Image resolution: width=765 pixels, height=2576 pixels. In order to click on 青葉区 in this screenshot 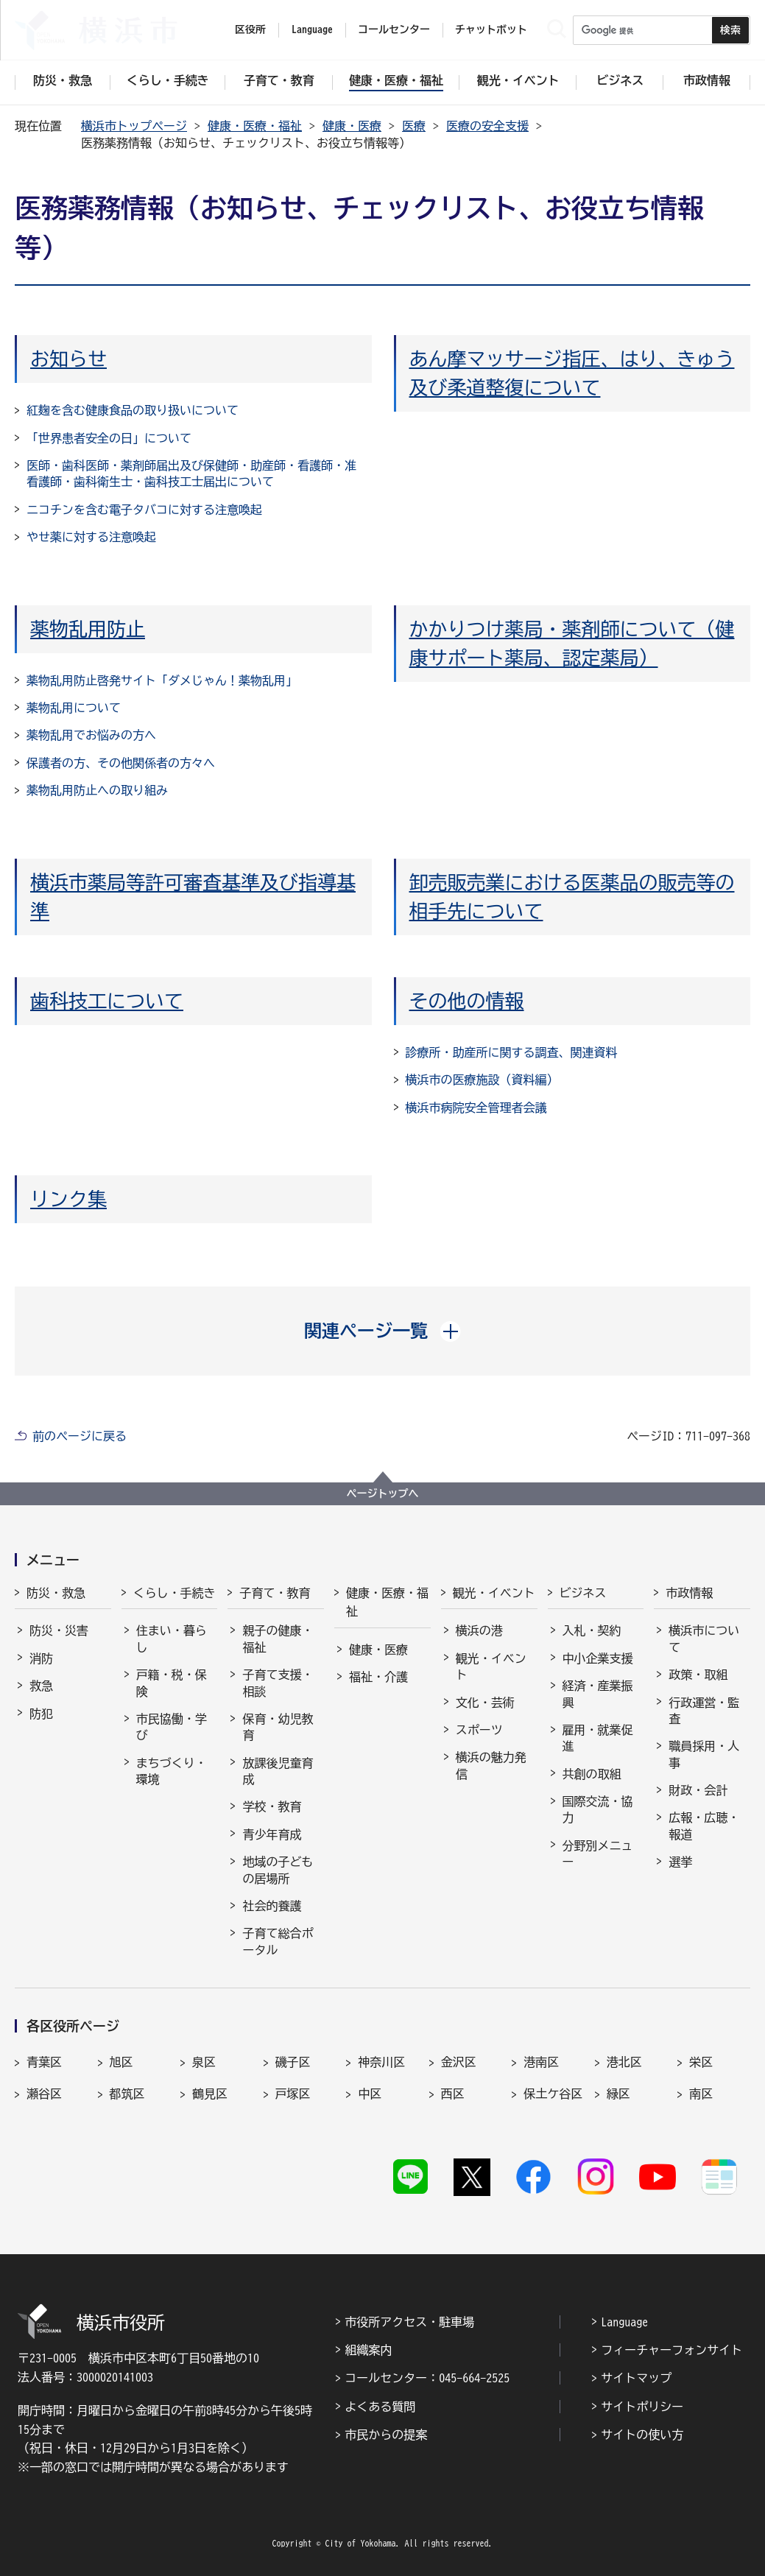, I will do `click(44, 2062)`.